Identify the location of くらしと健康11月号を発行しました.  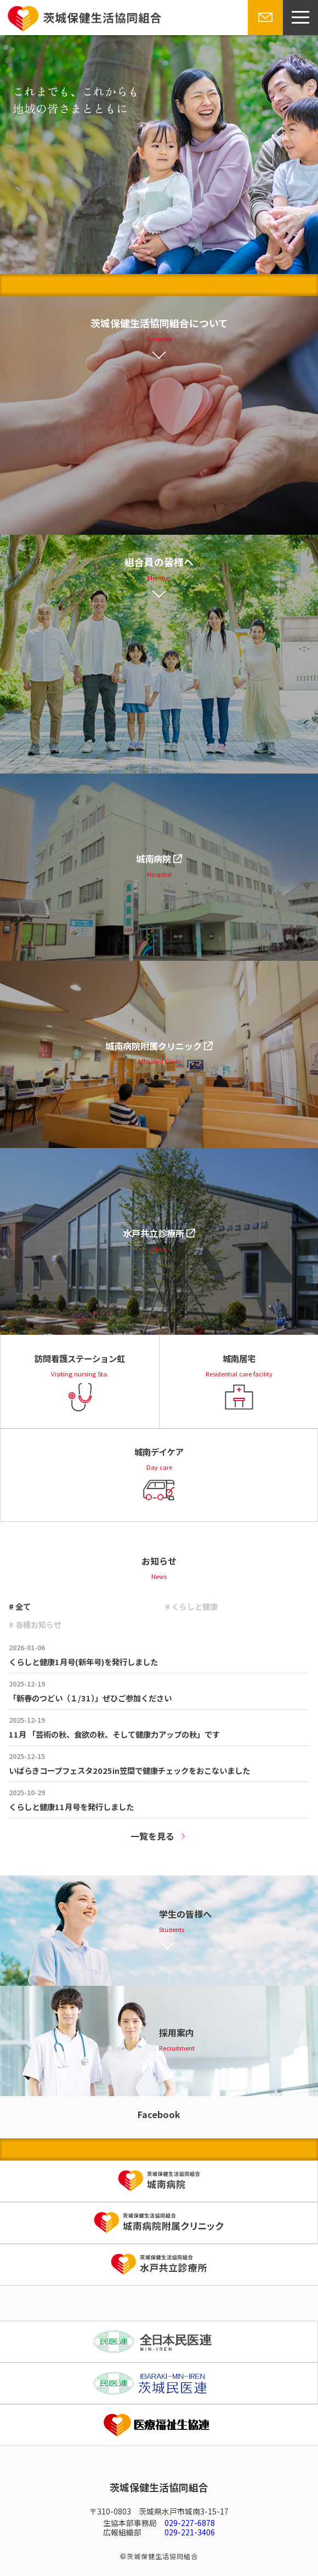
(71, 1806).